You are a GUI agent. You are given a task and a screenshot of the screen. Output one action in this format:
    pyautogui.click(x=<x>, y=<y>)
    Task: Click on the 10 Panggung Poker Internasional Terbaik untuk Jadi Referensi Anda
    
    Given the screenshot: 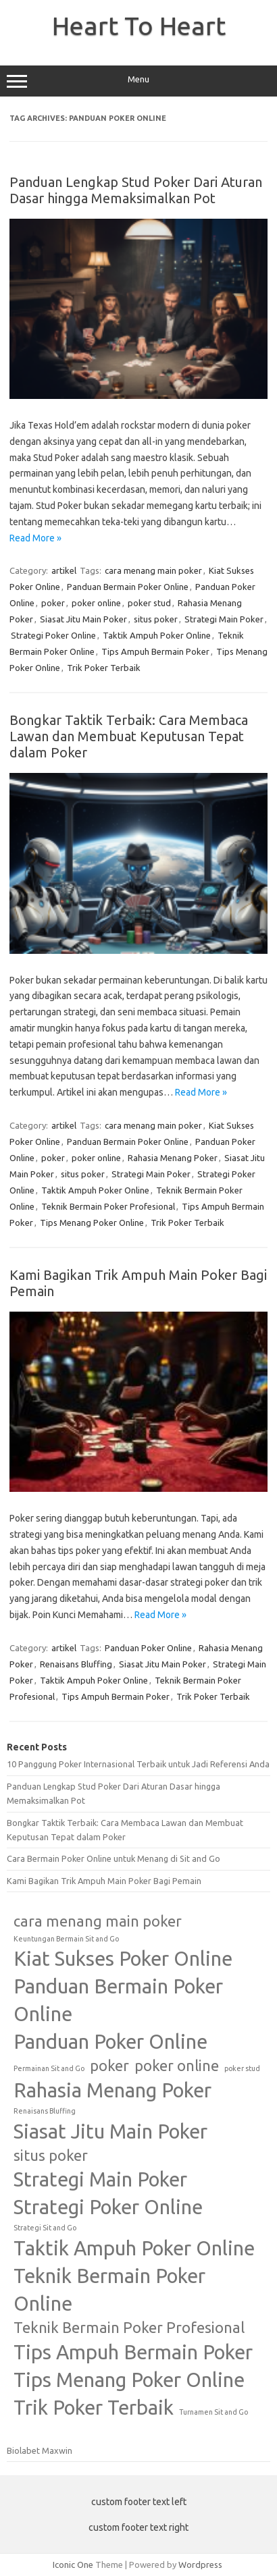 What is the action you would take?
    pyautogui.click(x=138, y=1764)
    